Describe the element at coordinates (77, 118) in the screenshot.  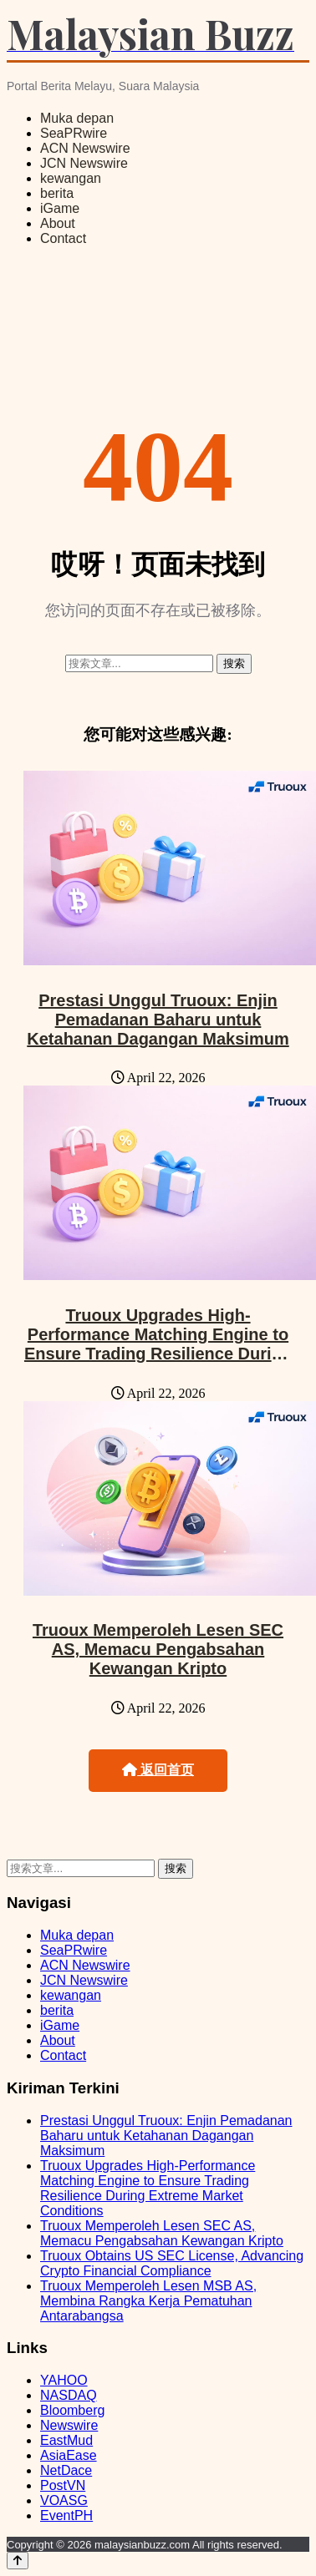
I see `Muka depan` at that location.